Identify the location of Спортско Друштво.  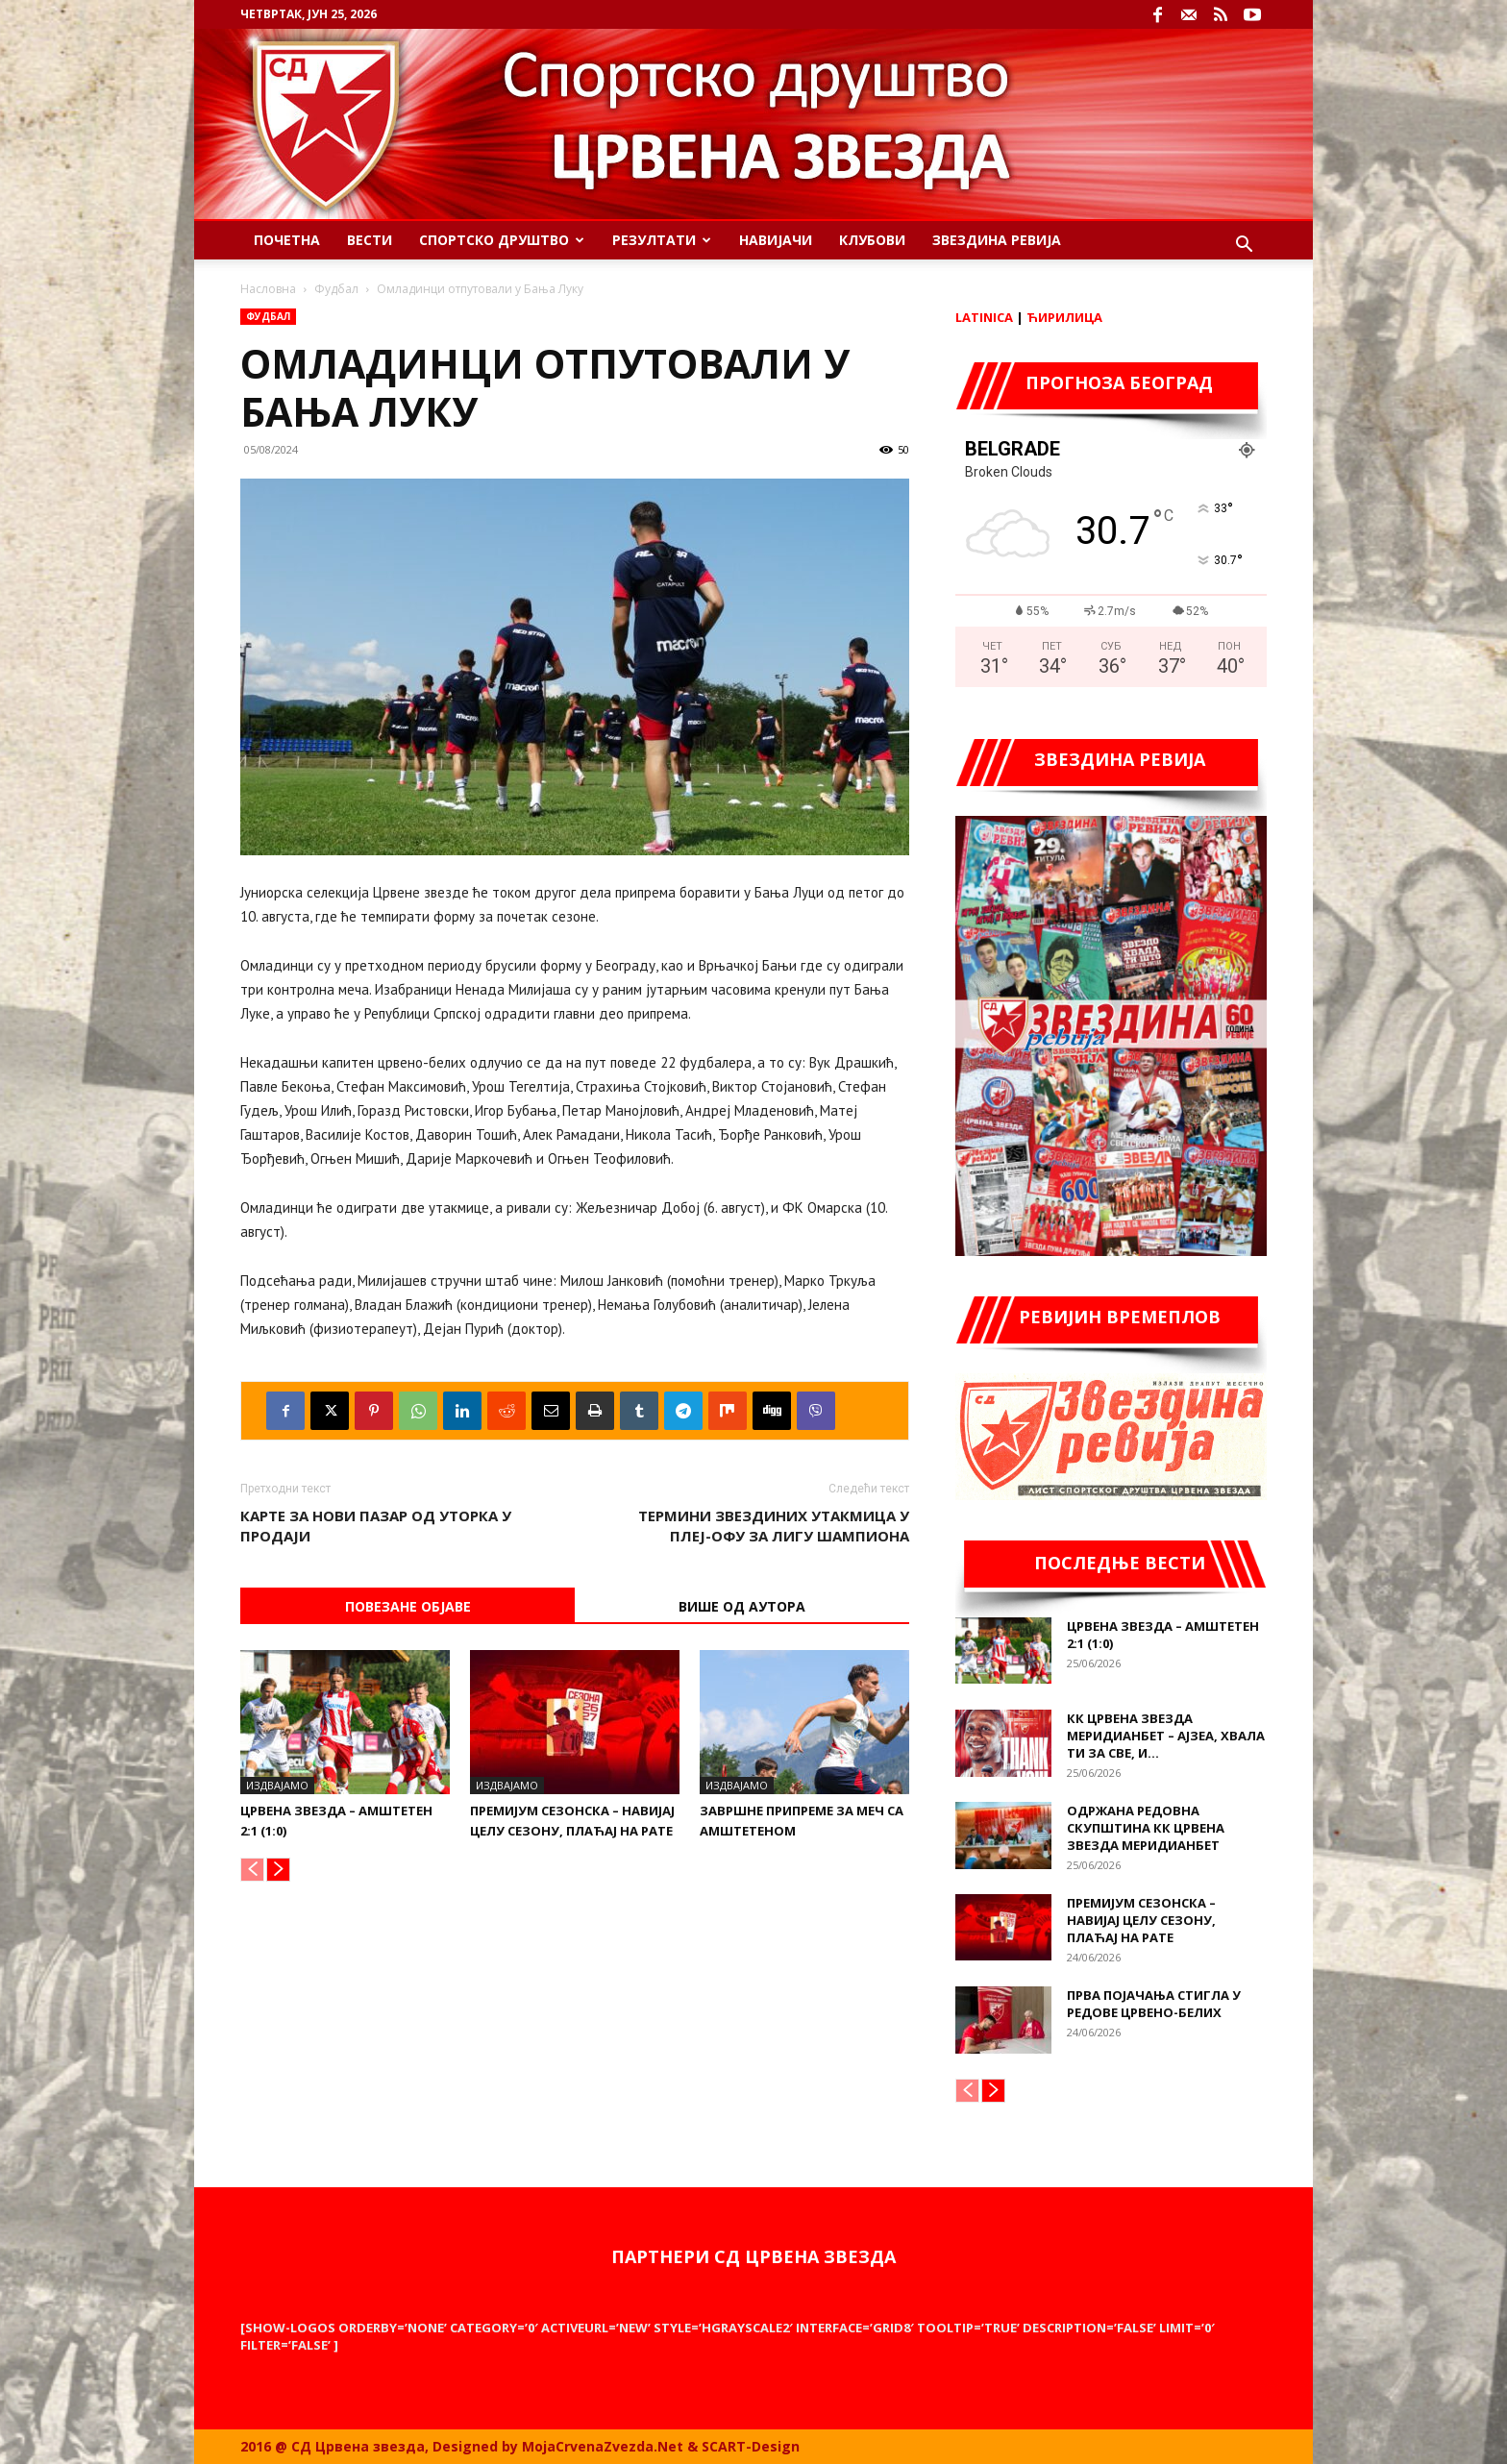
(501, 240).